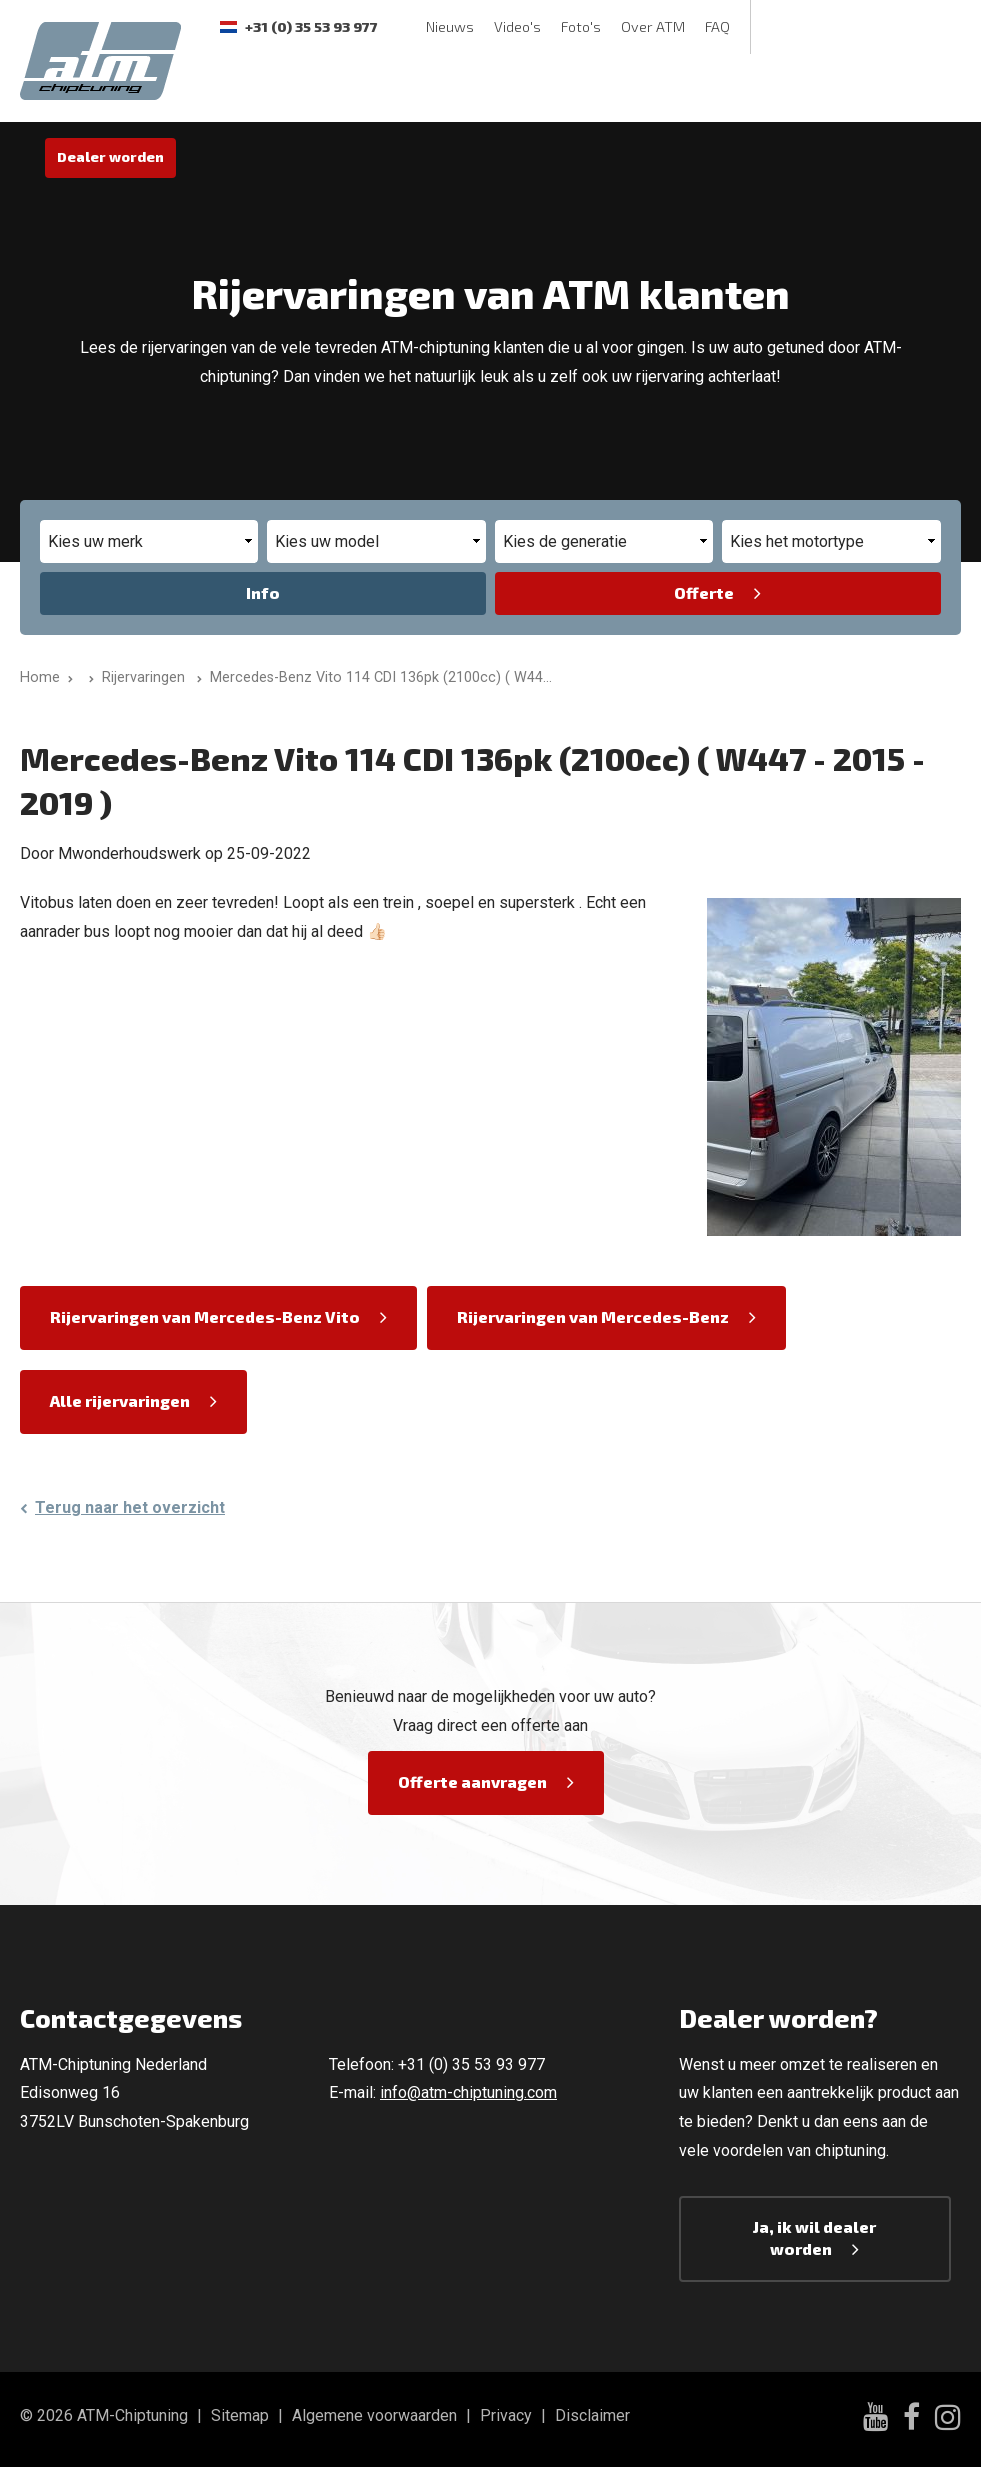 The width and height of the screenshot is (981, 2467). Describe the element at coordinates (814, 2237) in the screenshot. I see `Ja, ik wil dealer worden` at that location.